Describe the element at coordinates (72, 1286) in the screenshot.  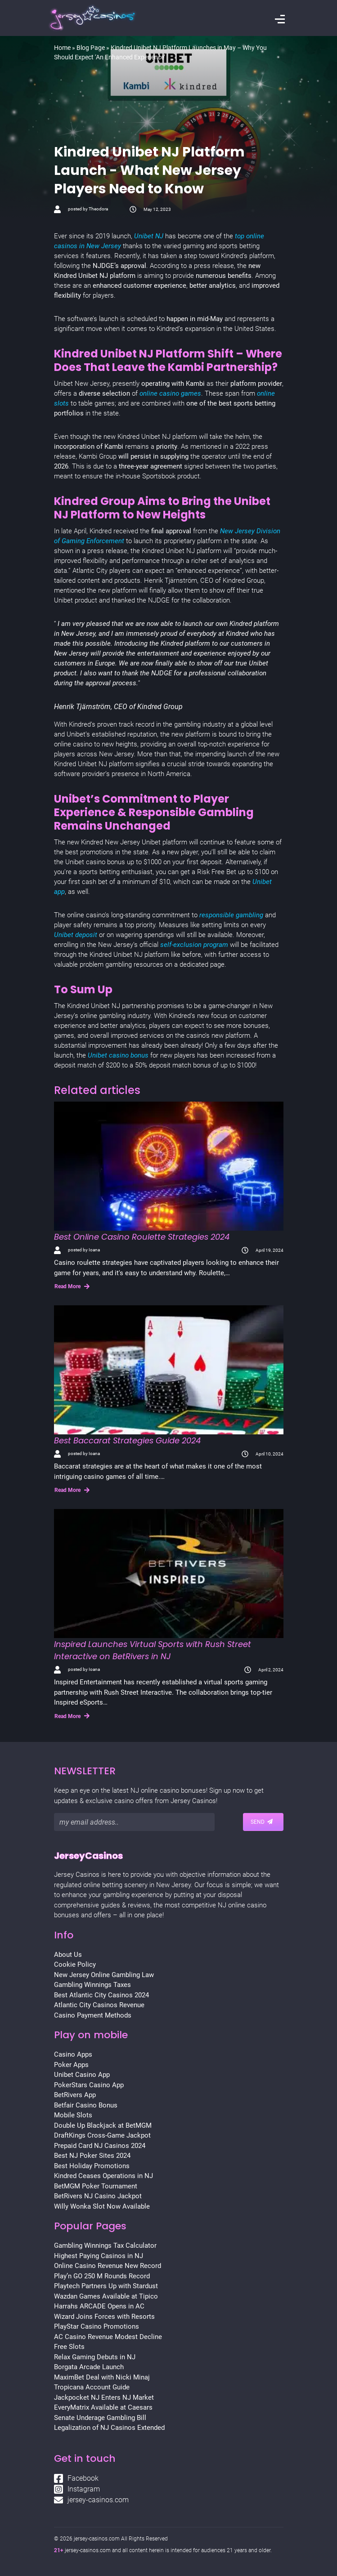
I see `Read More` at that location.